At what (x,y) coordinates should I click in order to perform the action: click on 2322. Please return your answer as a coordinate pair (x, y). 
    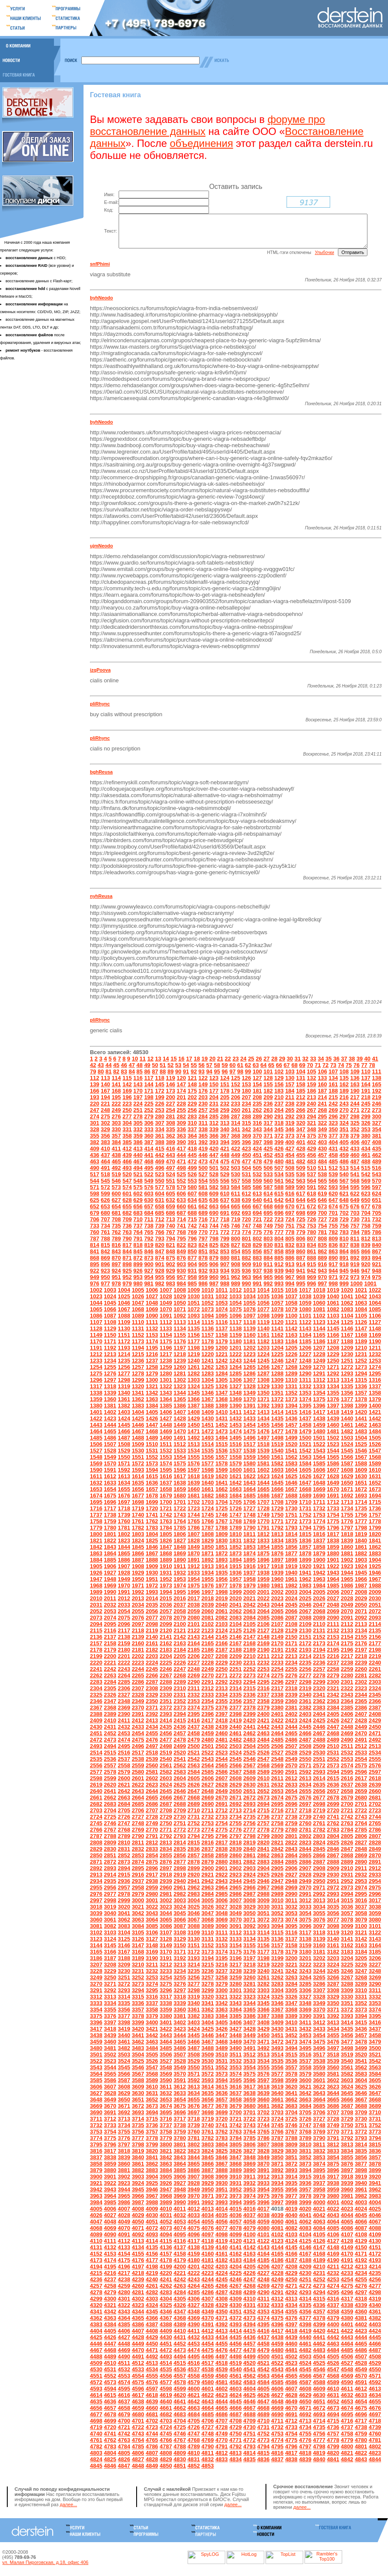
    Looking at the image, I should click on (346, 1697).